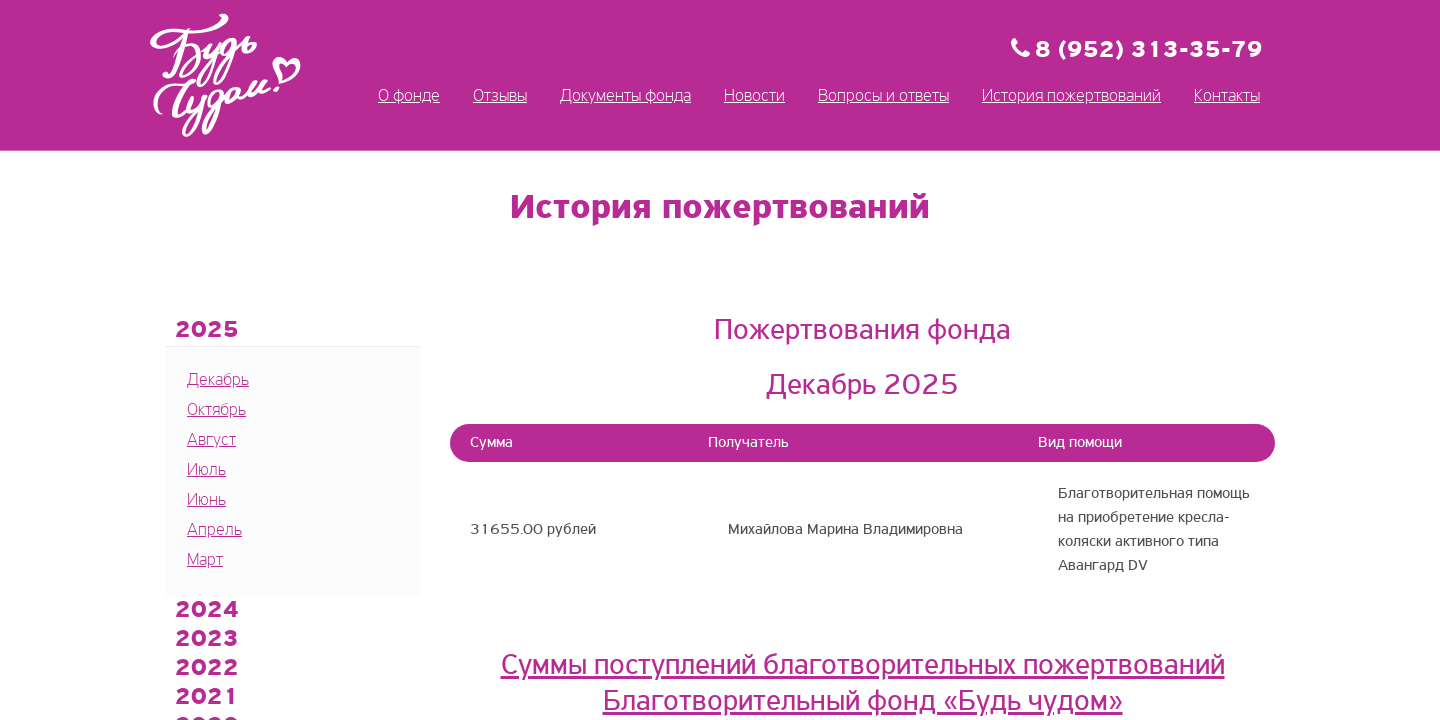 This screenshot has width=1440, height=720. Describe the element at coordinates (1071, 96) in the screenshot. I see `История пожертвований` at that location.